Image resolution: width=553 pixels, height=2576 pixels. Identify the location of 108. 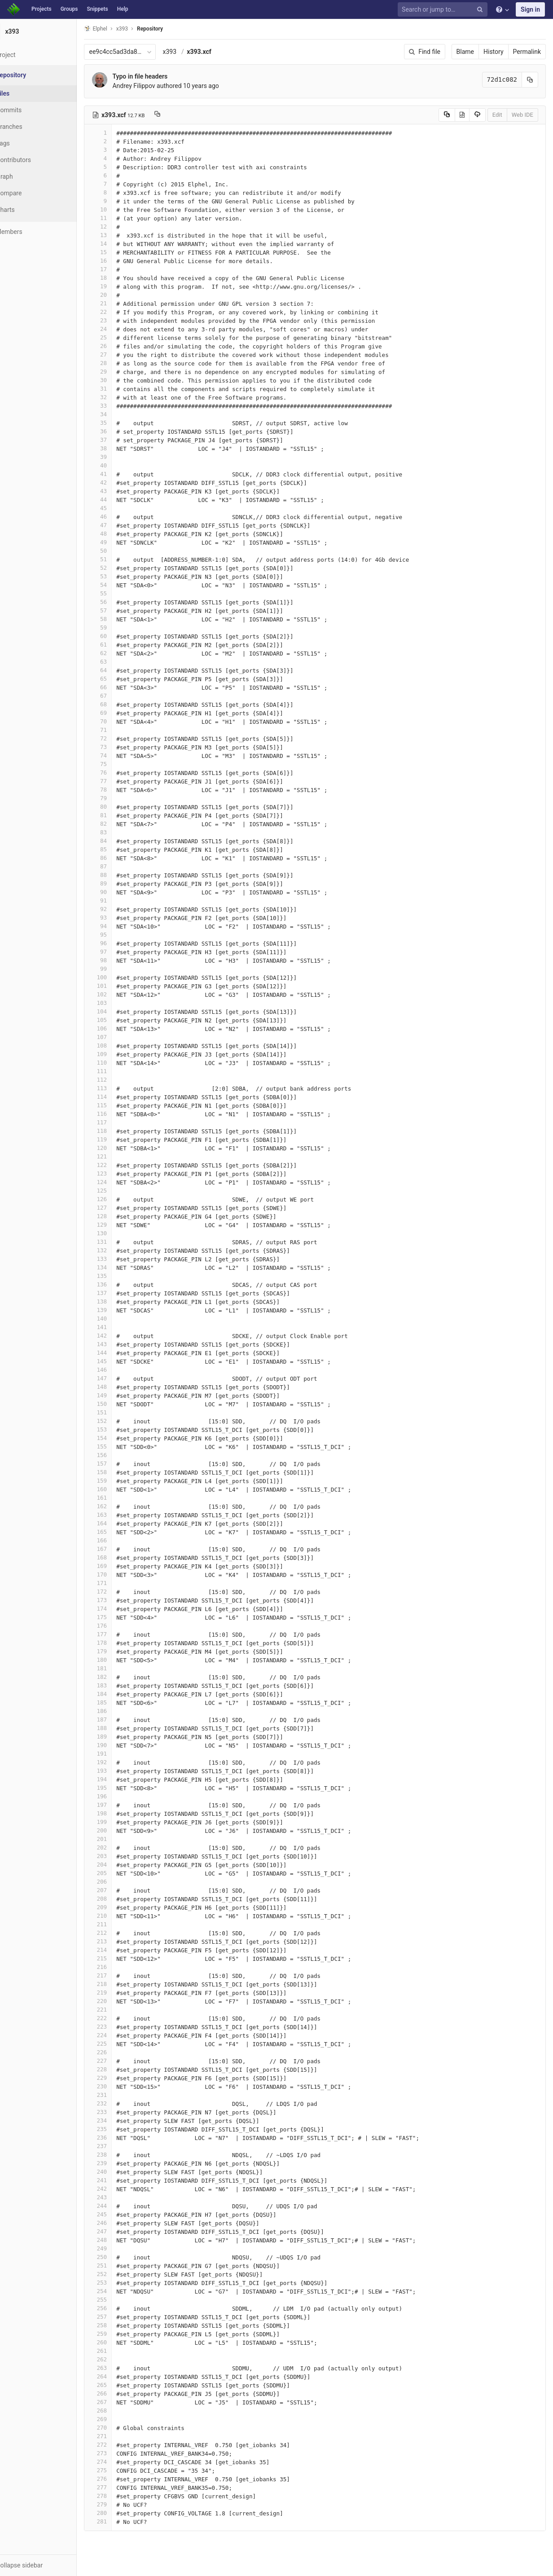
(120, 1045).